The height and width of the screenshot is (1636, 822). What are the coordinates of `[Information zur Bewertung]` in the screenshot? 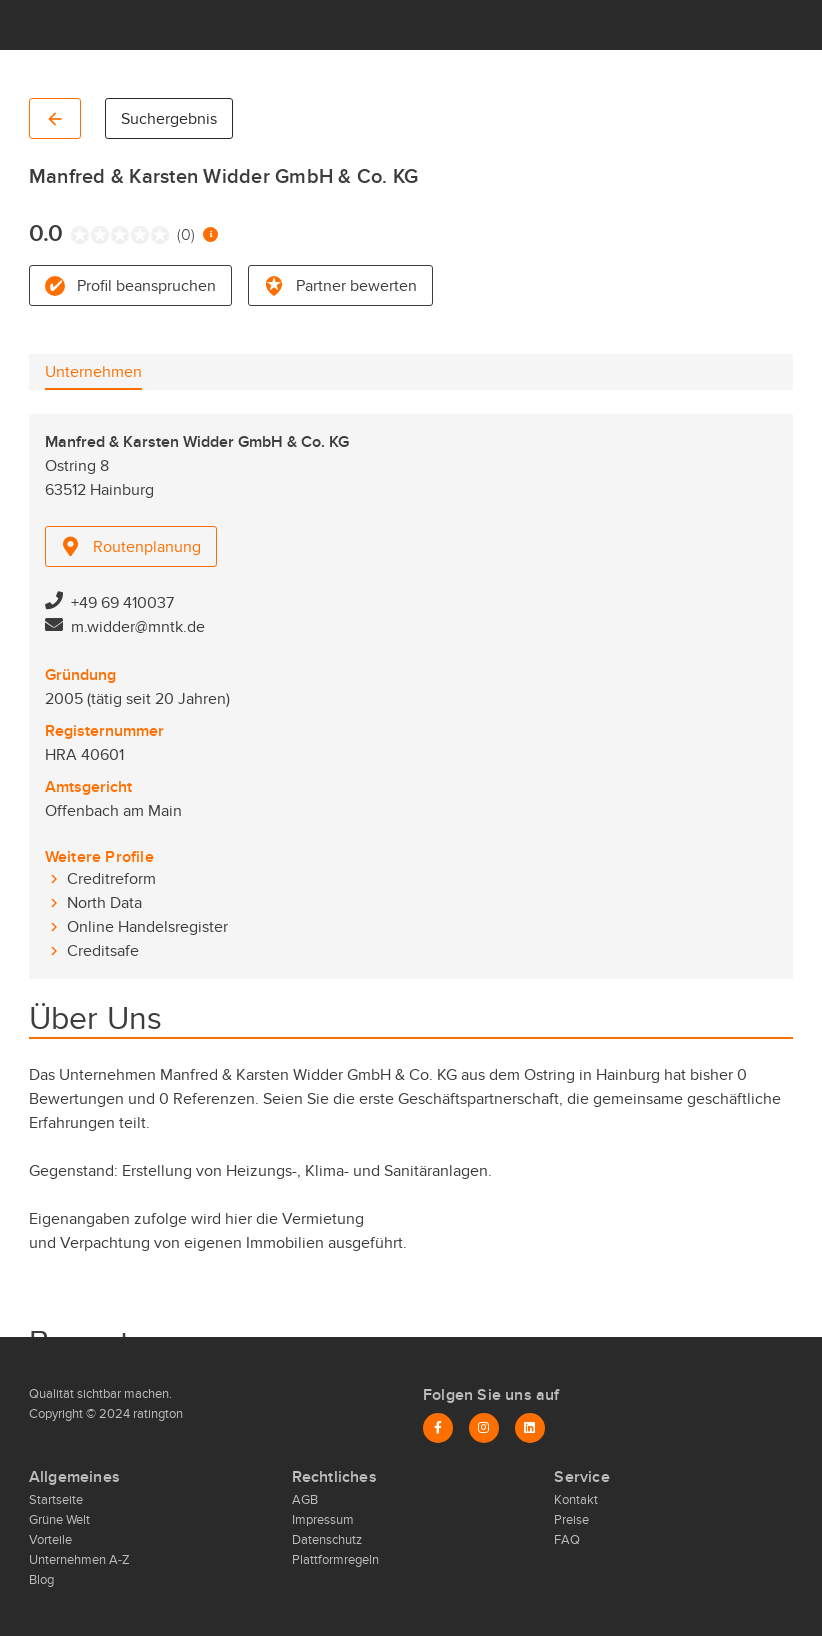 It's located at (210, 234).